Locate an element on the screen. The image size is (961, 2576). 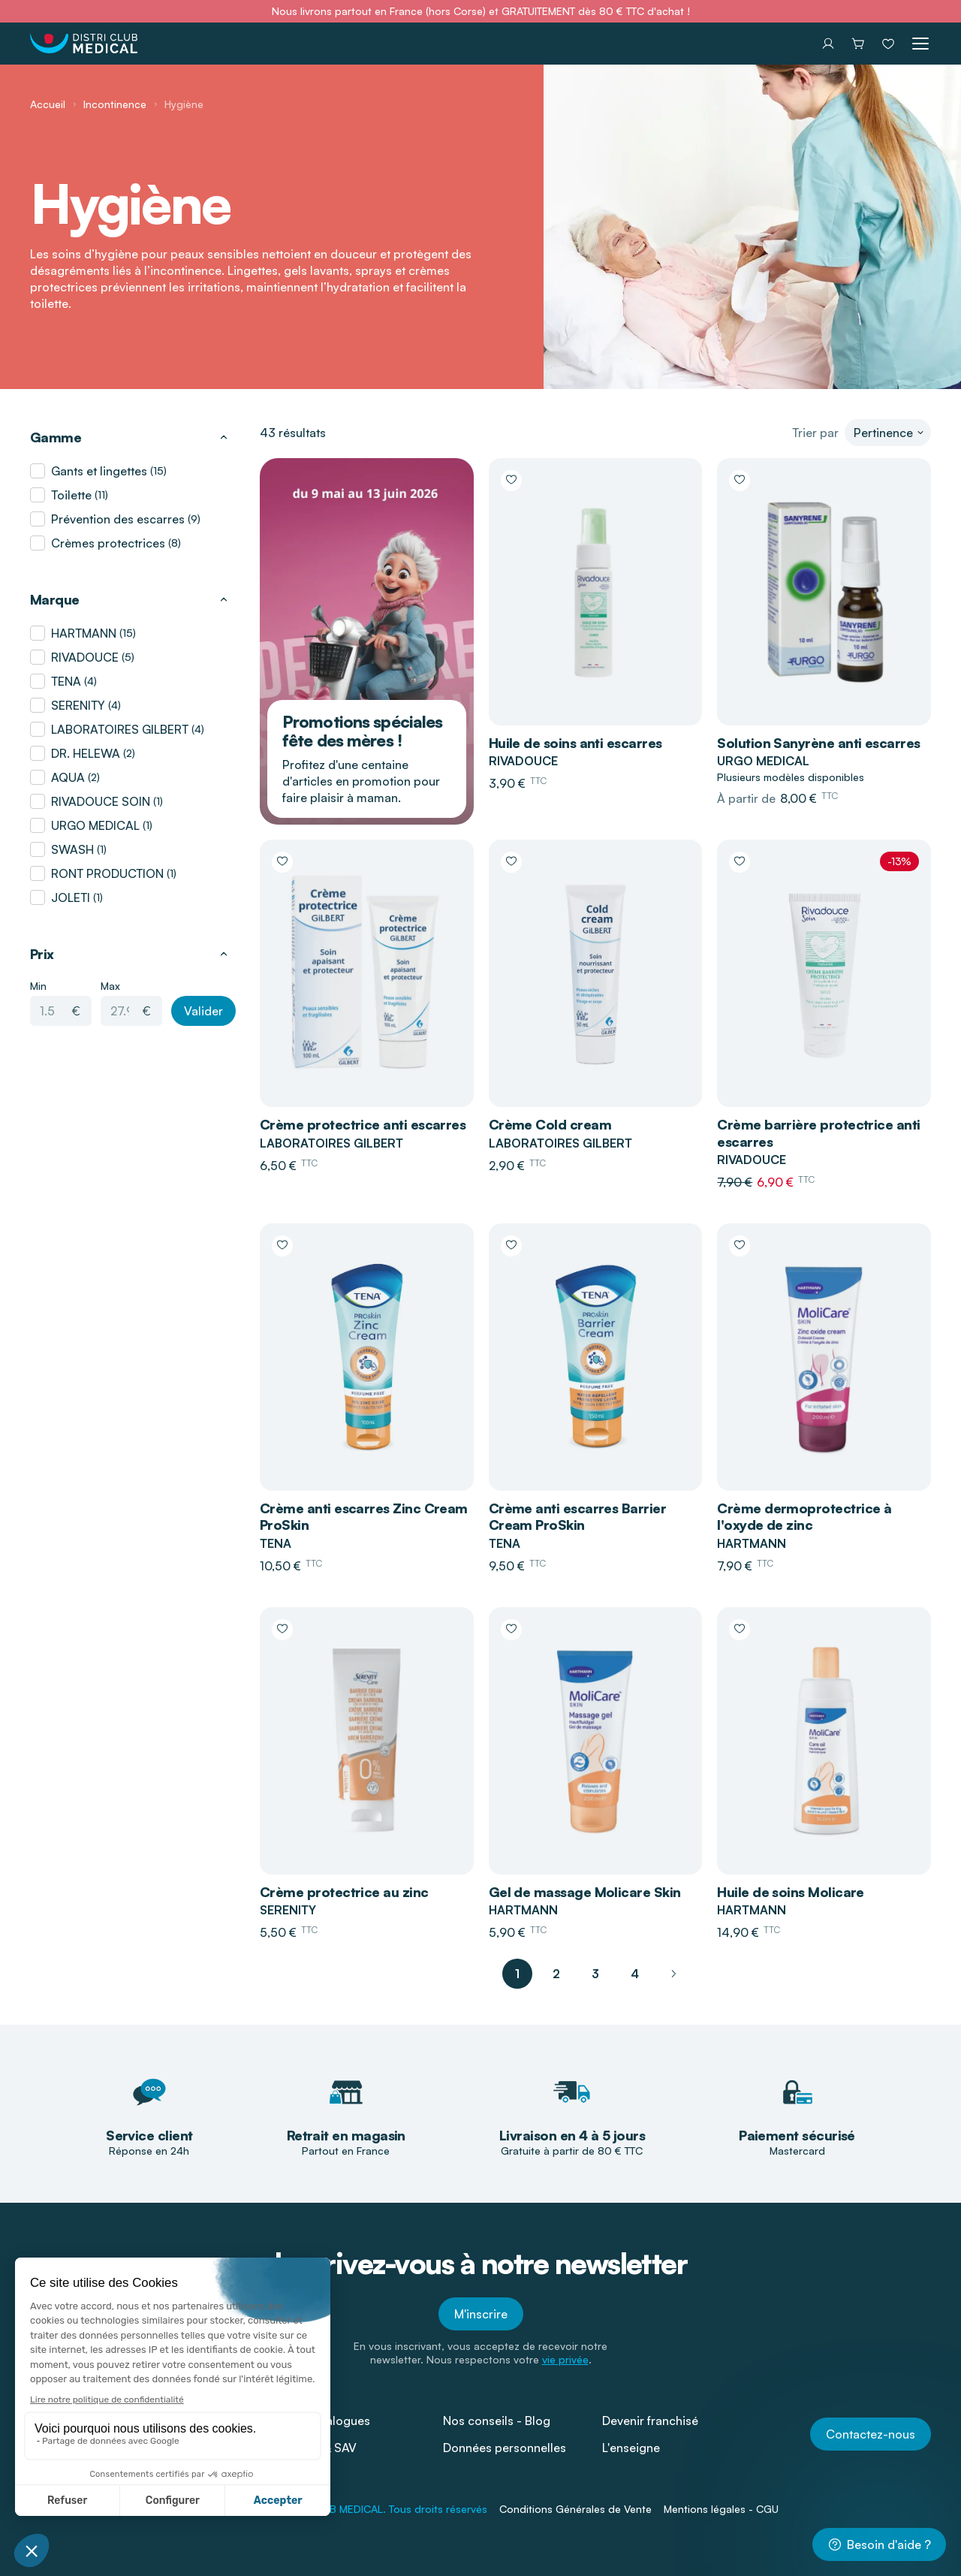
Incontinence is located at coordinates (114, 104).